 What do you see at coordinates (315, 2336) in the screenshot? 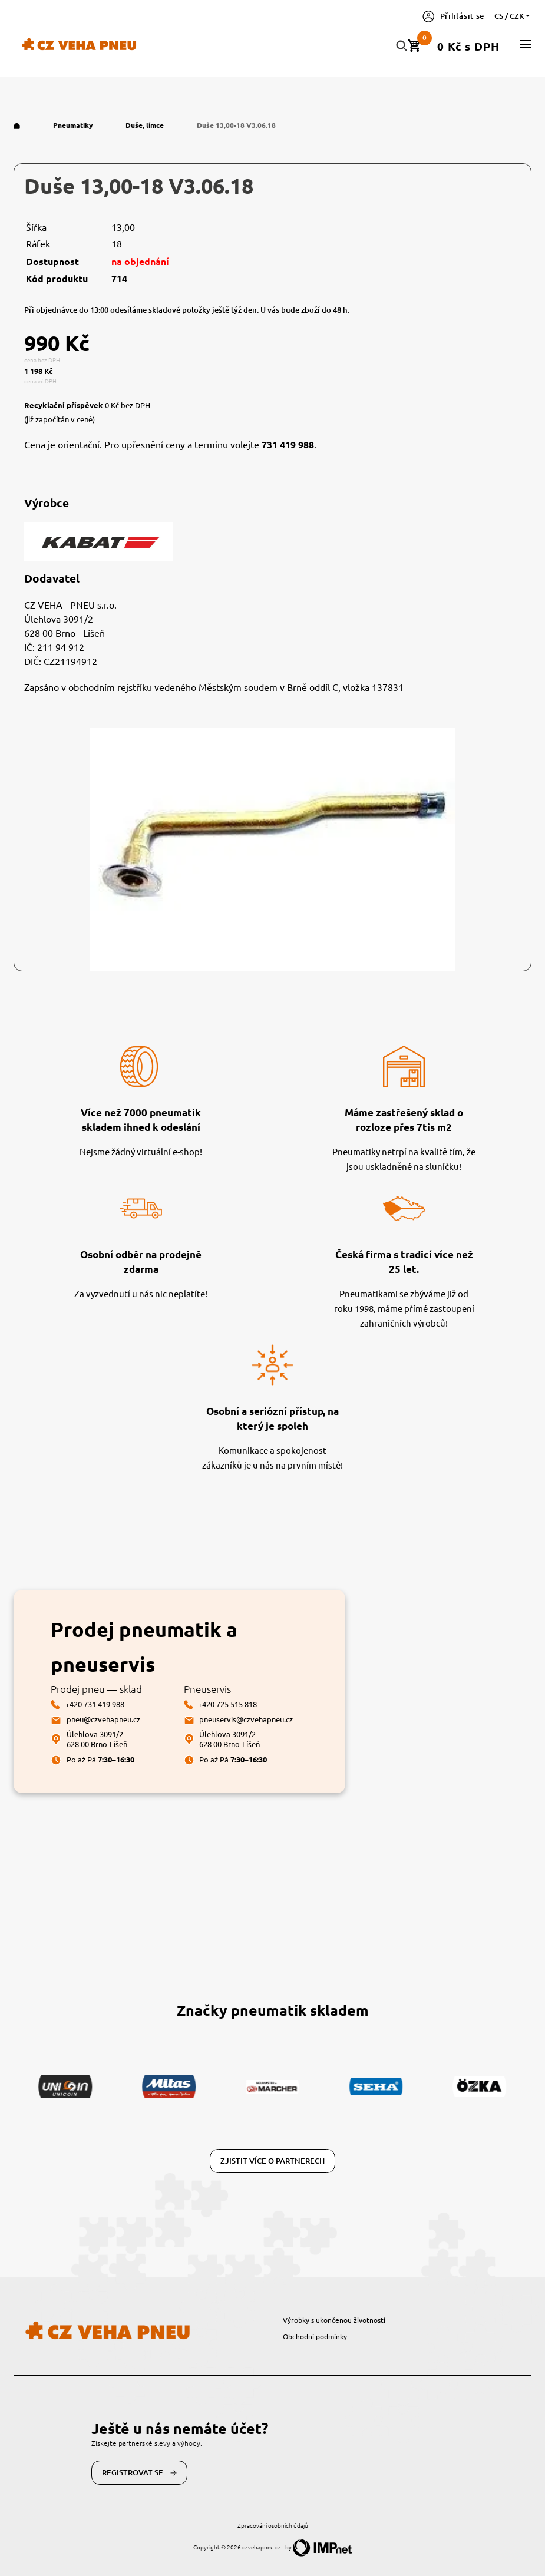
I see `Obchodní podmínky` at bounding box center [315, 2336].